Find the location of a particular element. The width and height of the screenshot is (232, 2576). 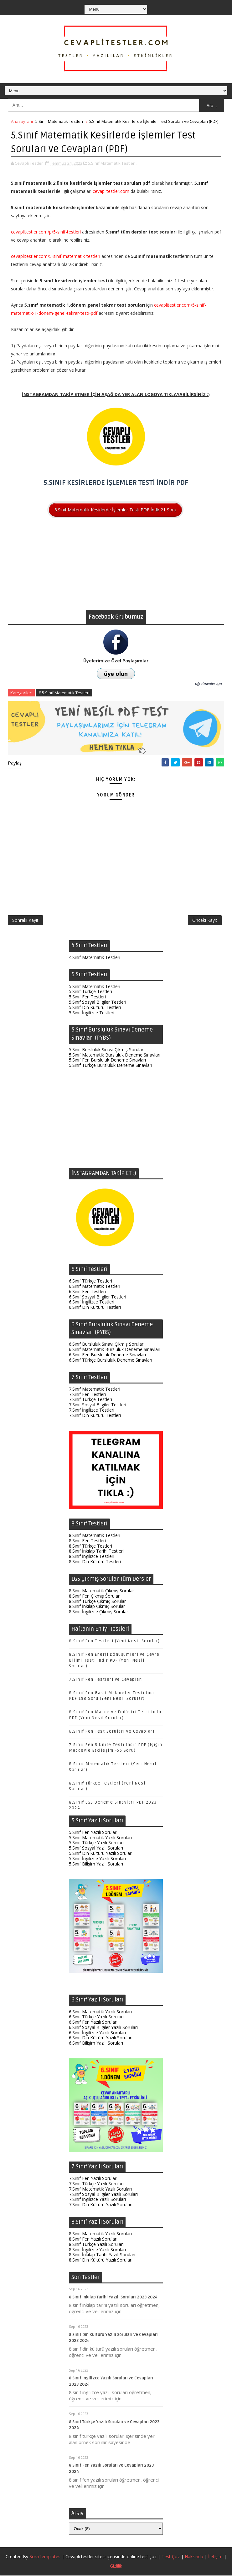

6.Sınıf İngilizce Testleri is located at coordinates (91, 1303).